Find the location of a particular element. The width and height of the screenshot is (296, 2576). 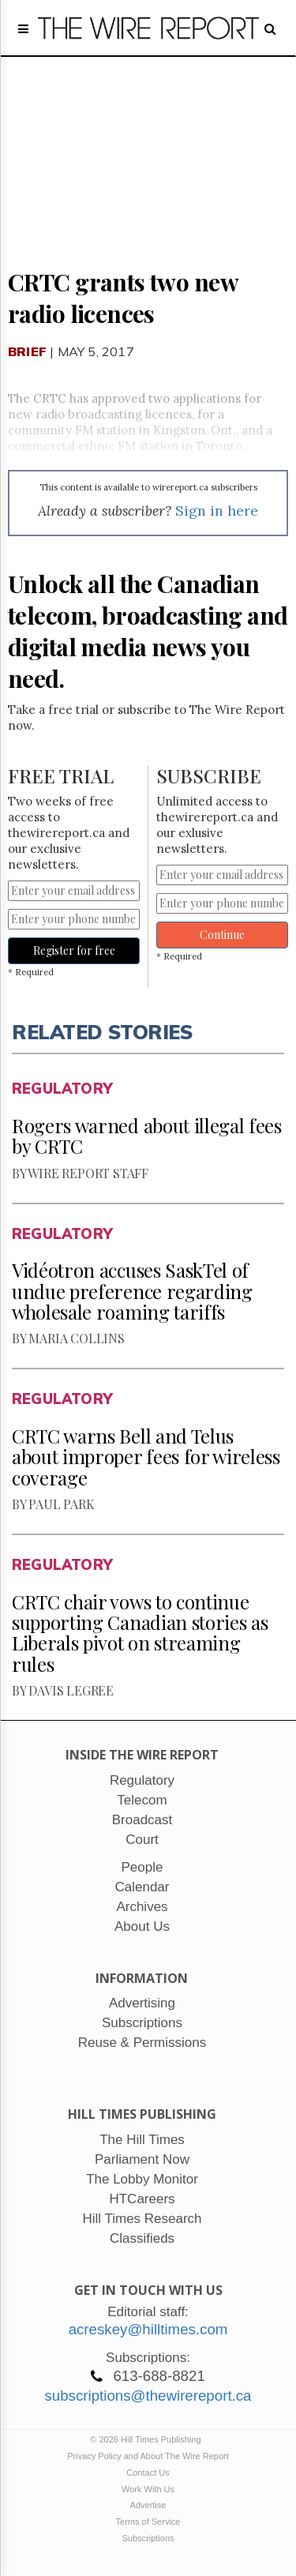

Continue is located at coordinates (222, 934).